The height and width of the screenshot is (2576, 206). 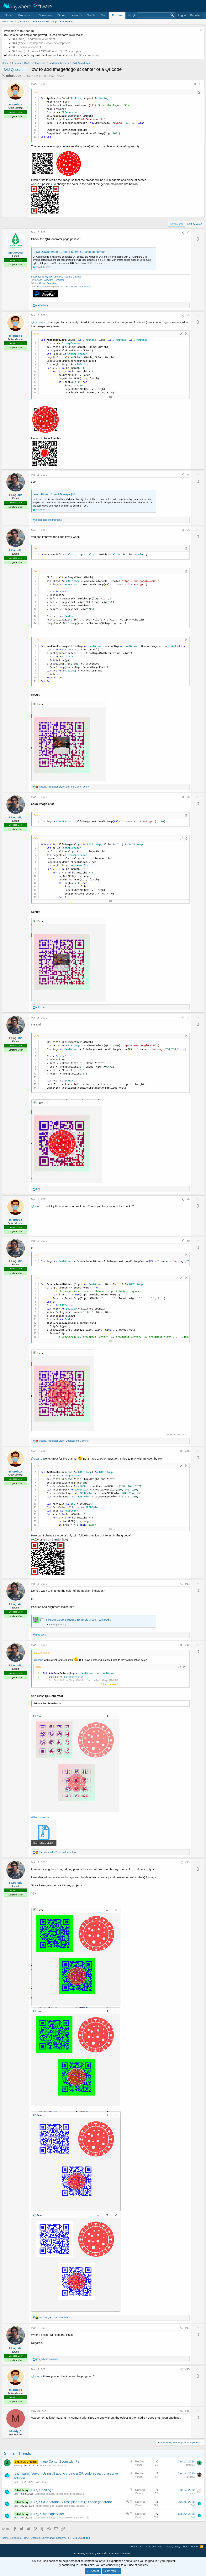 What do you see at coordinates (117, 15) in the screenshot?
I see `Forums` at bounding box center [117, 15].